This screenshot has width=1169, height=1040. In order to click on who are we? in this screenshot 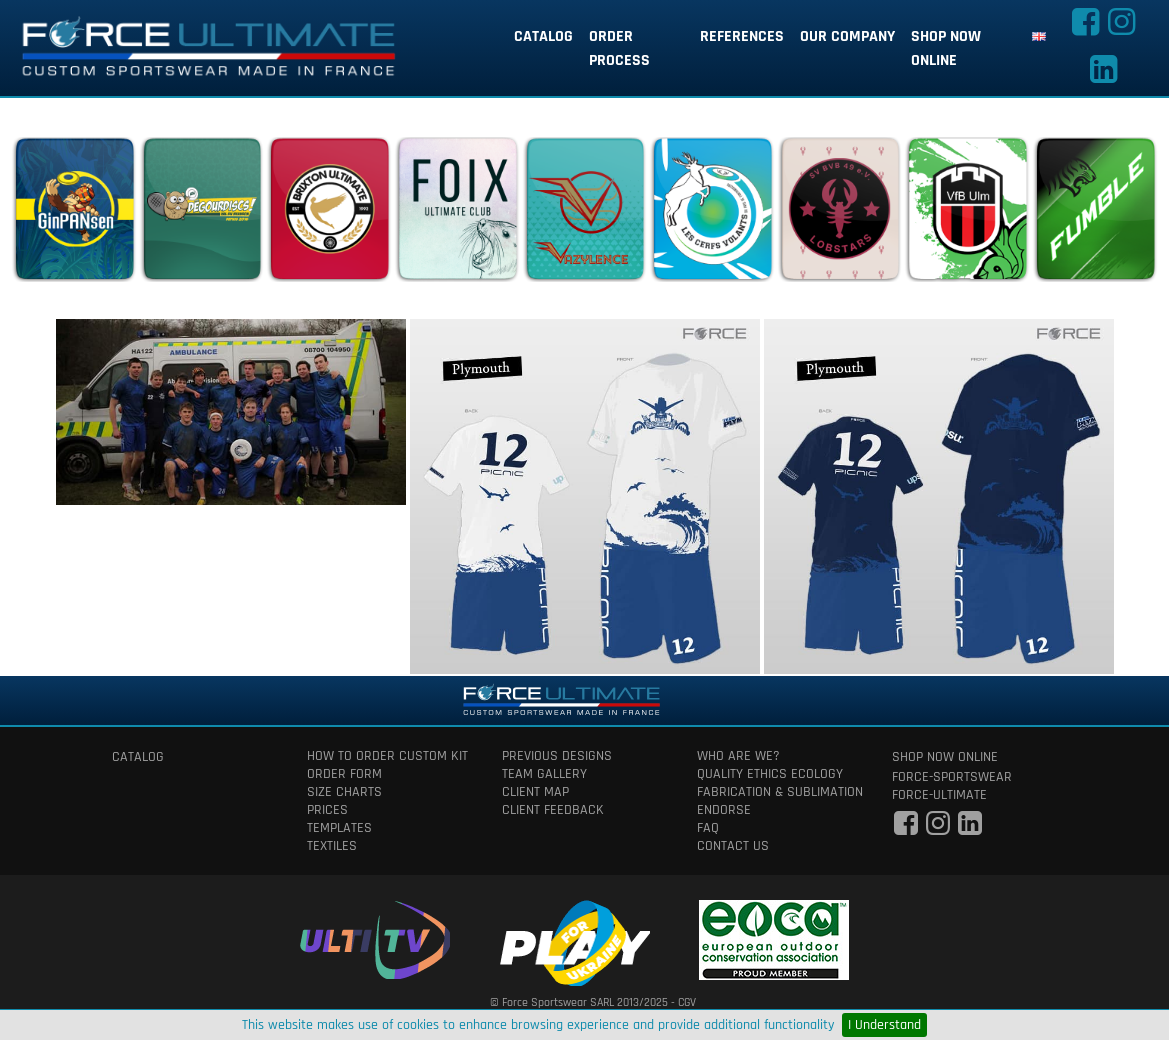, I will do `click(738, 756)`.